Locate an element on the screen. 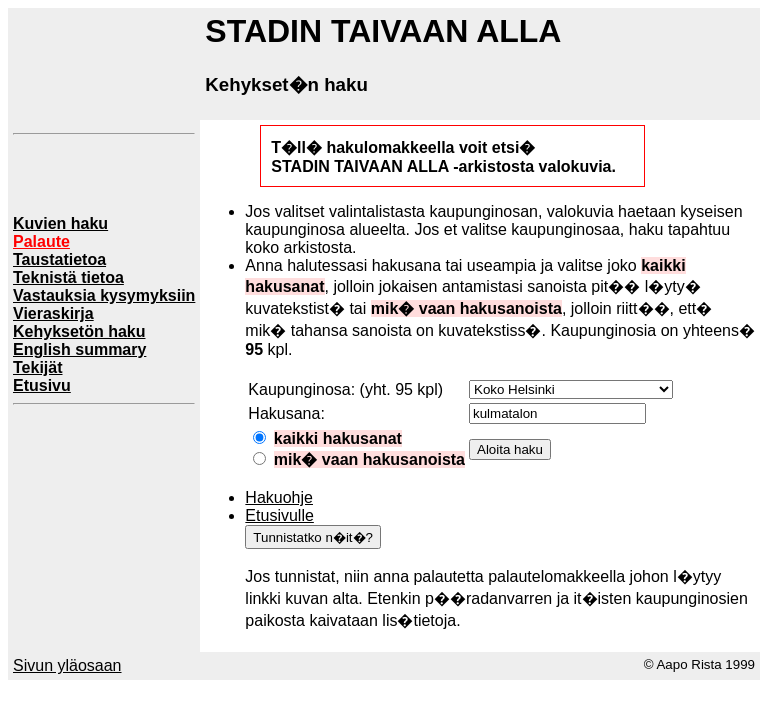  Hakuohje is located at coordinates (279, 497).